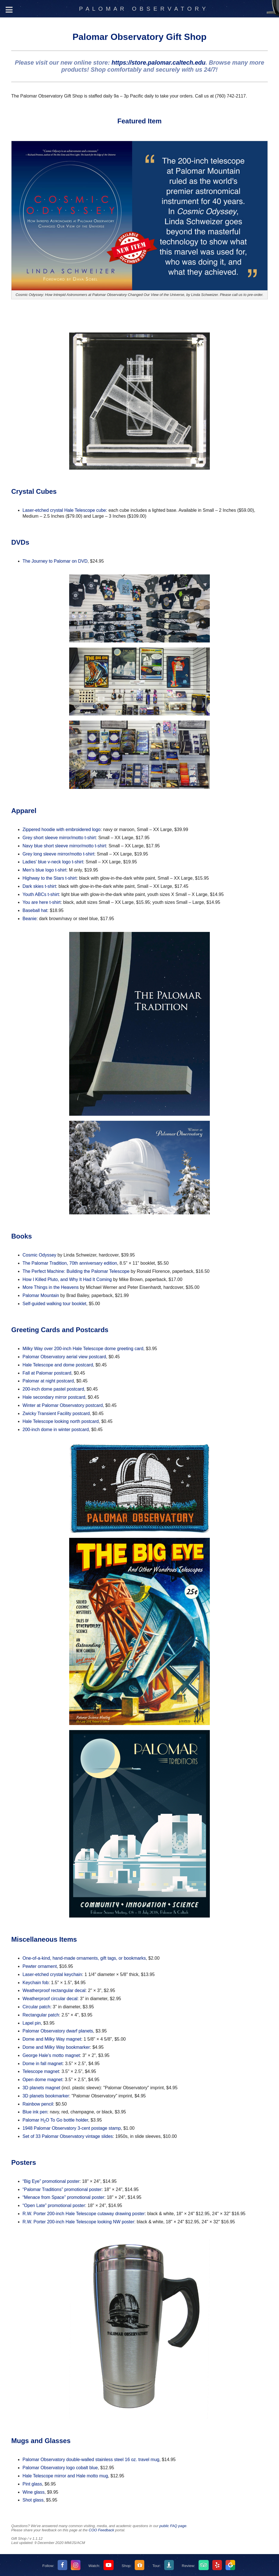 The image size is (279, 2576). Describe the element at coordinates (34, 2111) in the screenshot. I see `Blue ink pen` at that location.